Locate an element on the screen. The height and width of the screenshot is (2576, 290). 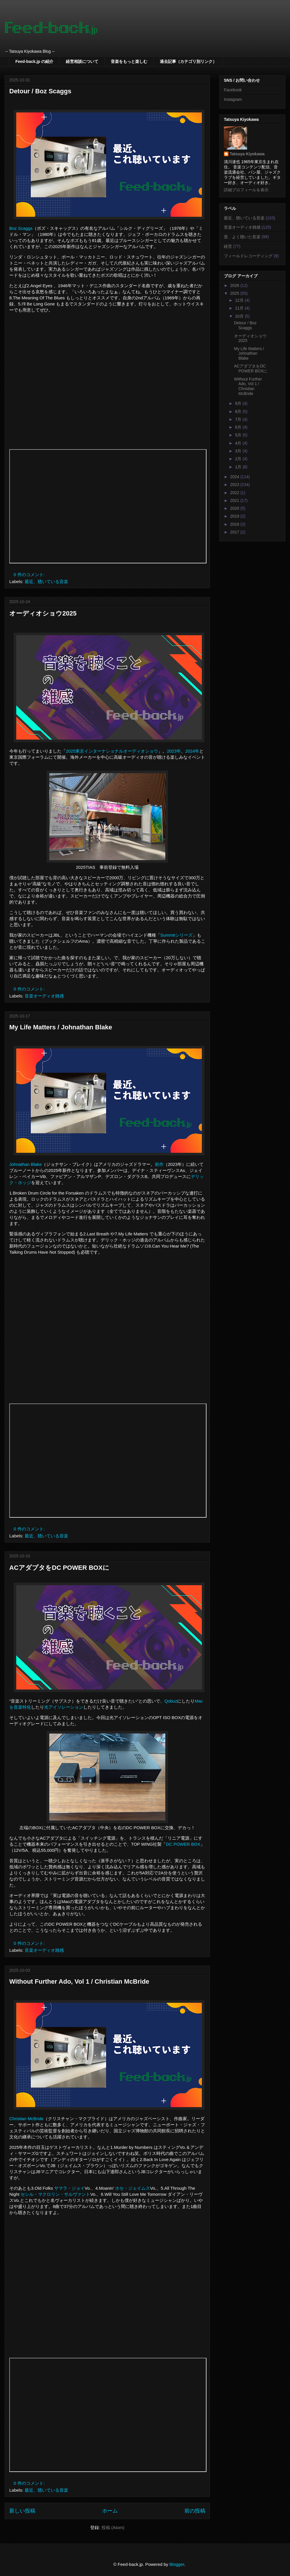
Christian McBride is located at coordinates (26, 2118).